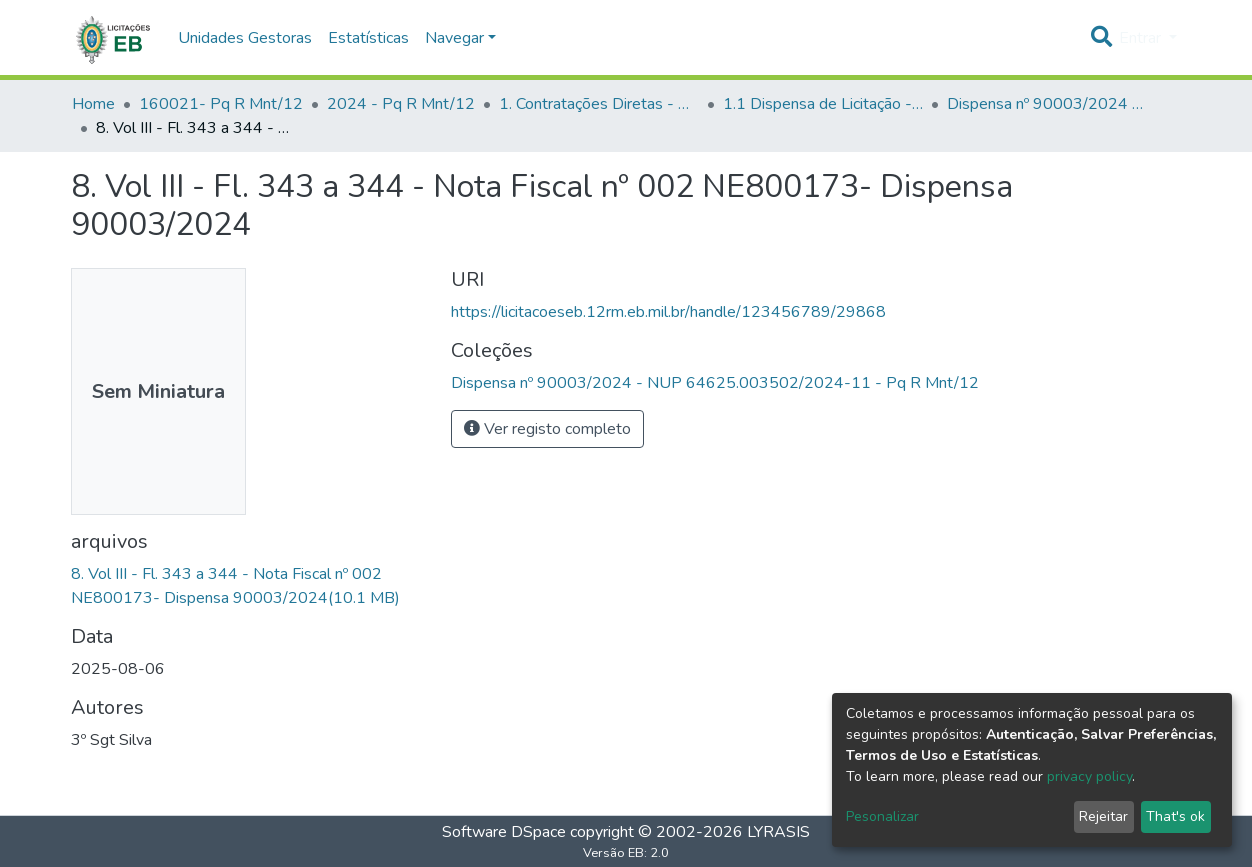 The width and height of the screenshot is (1252, 867). Describe the element at coordinates (93, 104) in the screenshot. I see `Home` at that location.